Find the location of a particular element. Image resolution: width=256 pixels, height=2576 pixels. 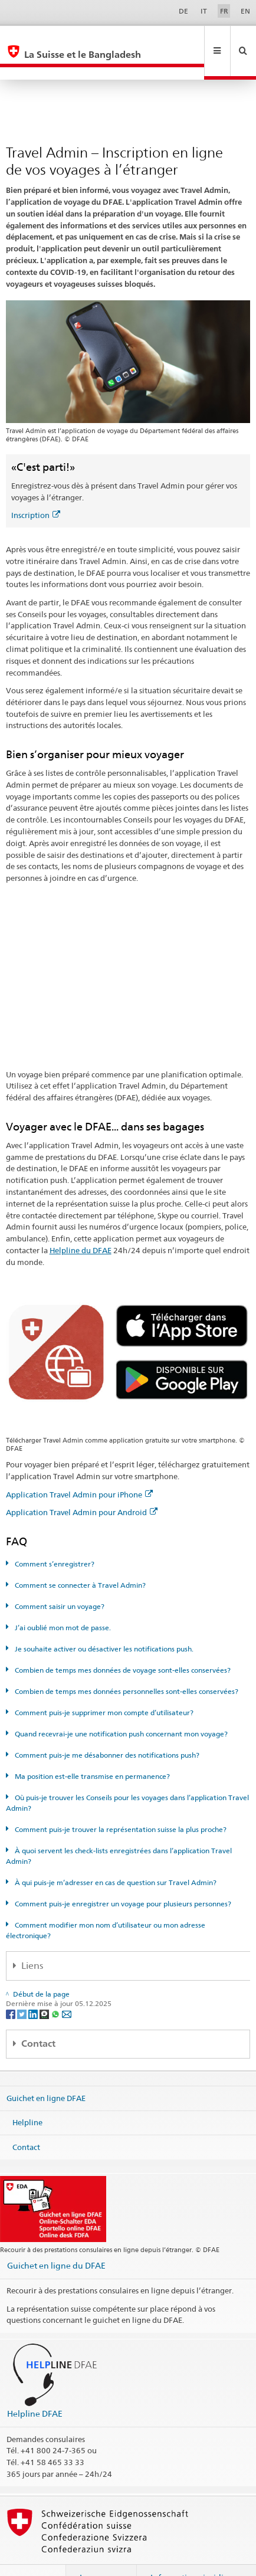

[LinkedIn] is located at coordinates (34, 1988).